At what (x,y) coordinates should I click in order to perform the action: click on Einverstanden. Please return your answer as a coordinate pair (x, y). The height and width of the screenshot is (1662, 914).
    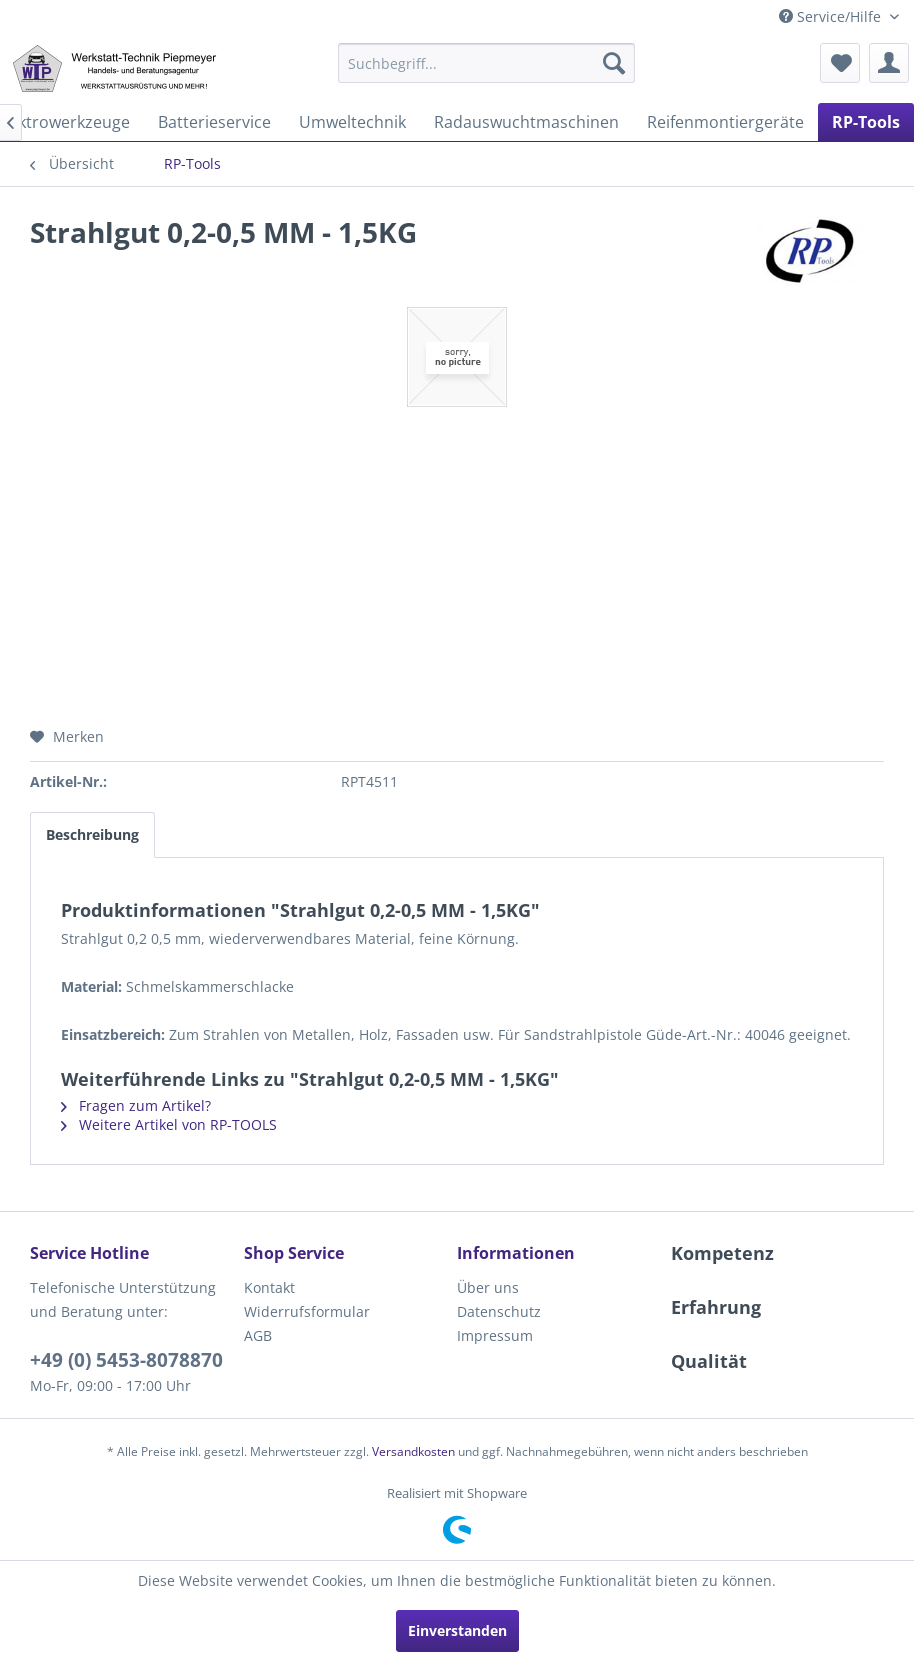
    Looking at the image, I should click on (457, 1630).